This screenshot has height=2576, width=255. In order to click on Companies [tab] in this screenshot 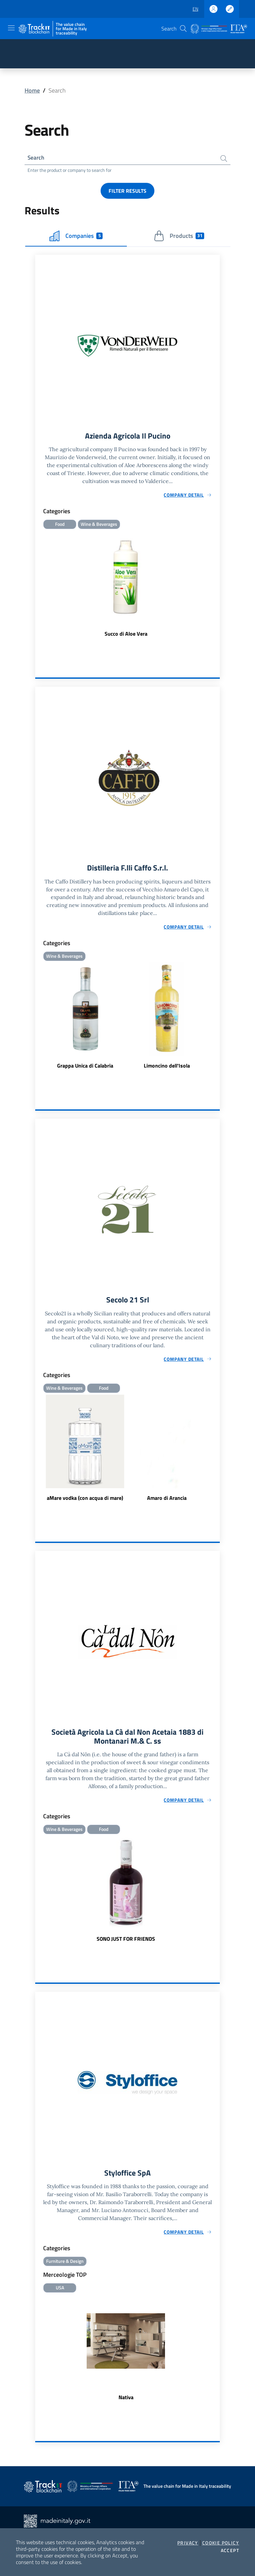, I will do `click(76, 236)`.